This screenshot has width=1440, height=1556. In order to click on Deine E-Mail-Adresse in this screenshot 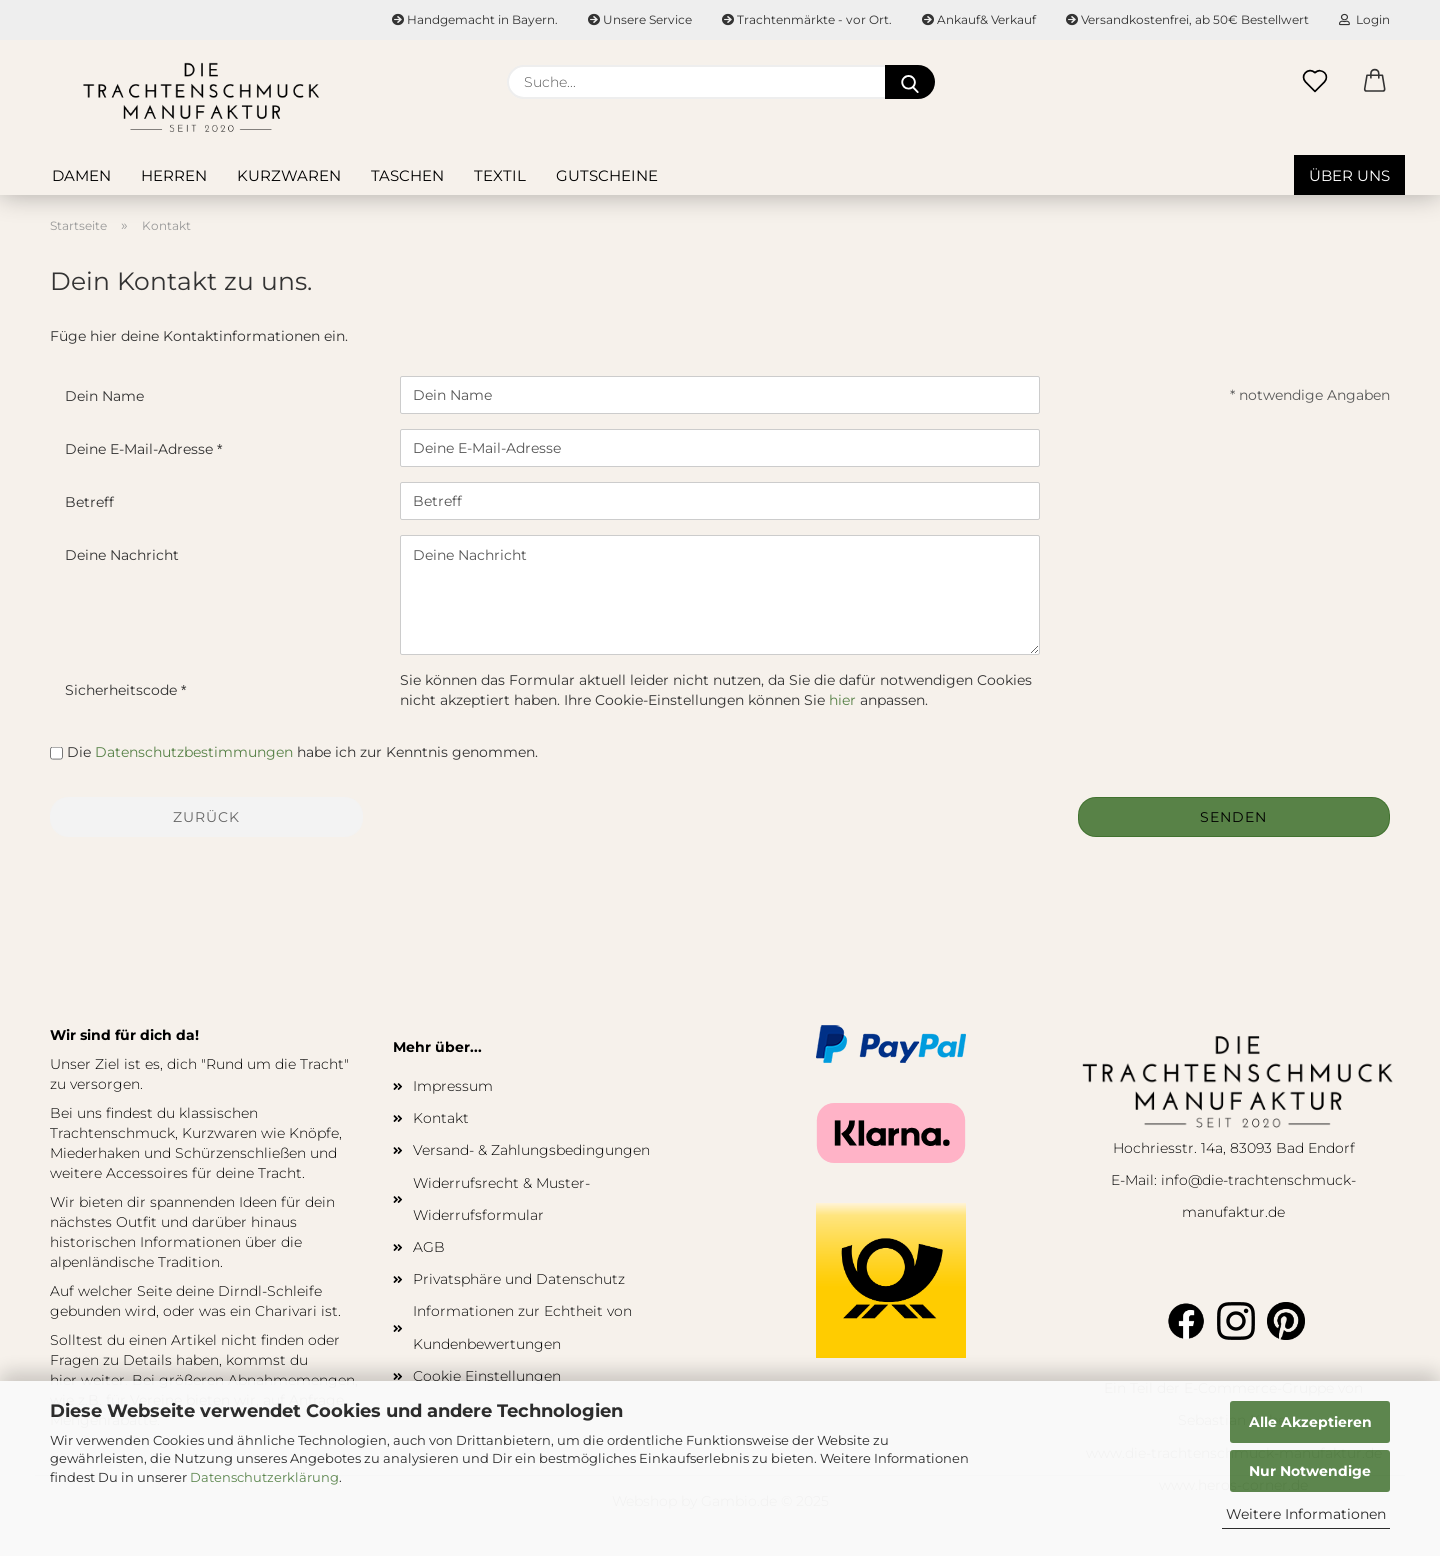, I will do `click(141, 449)`.